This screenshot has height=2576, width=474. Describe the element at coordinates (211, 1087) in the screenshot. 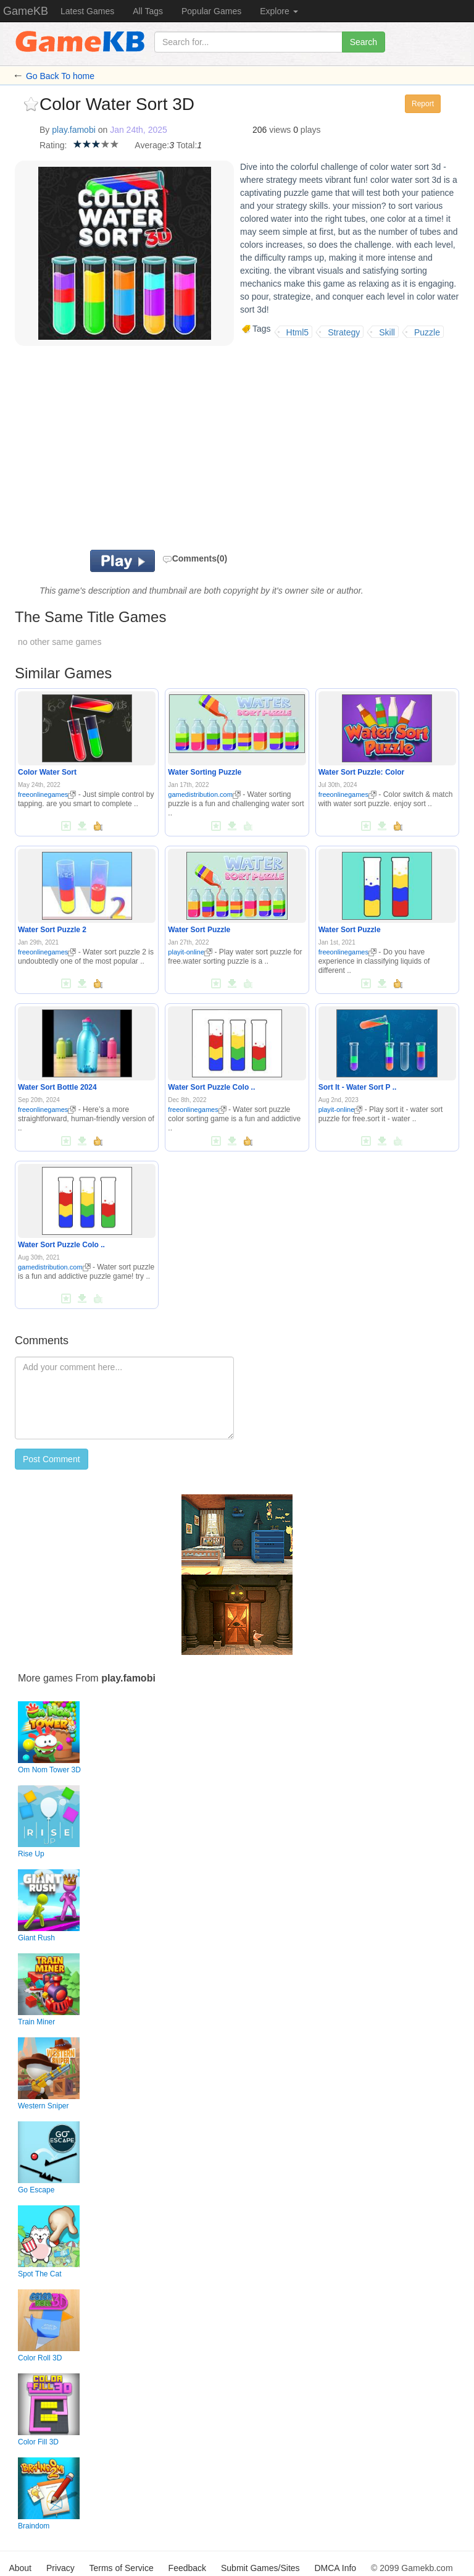

I see `Water Sort Puzzle Colo ..` at that location.